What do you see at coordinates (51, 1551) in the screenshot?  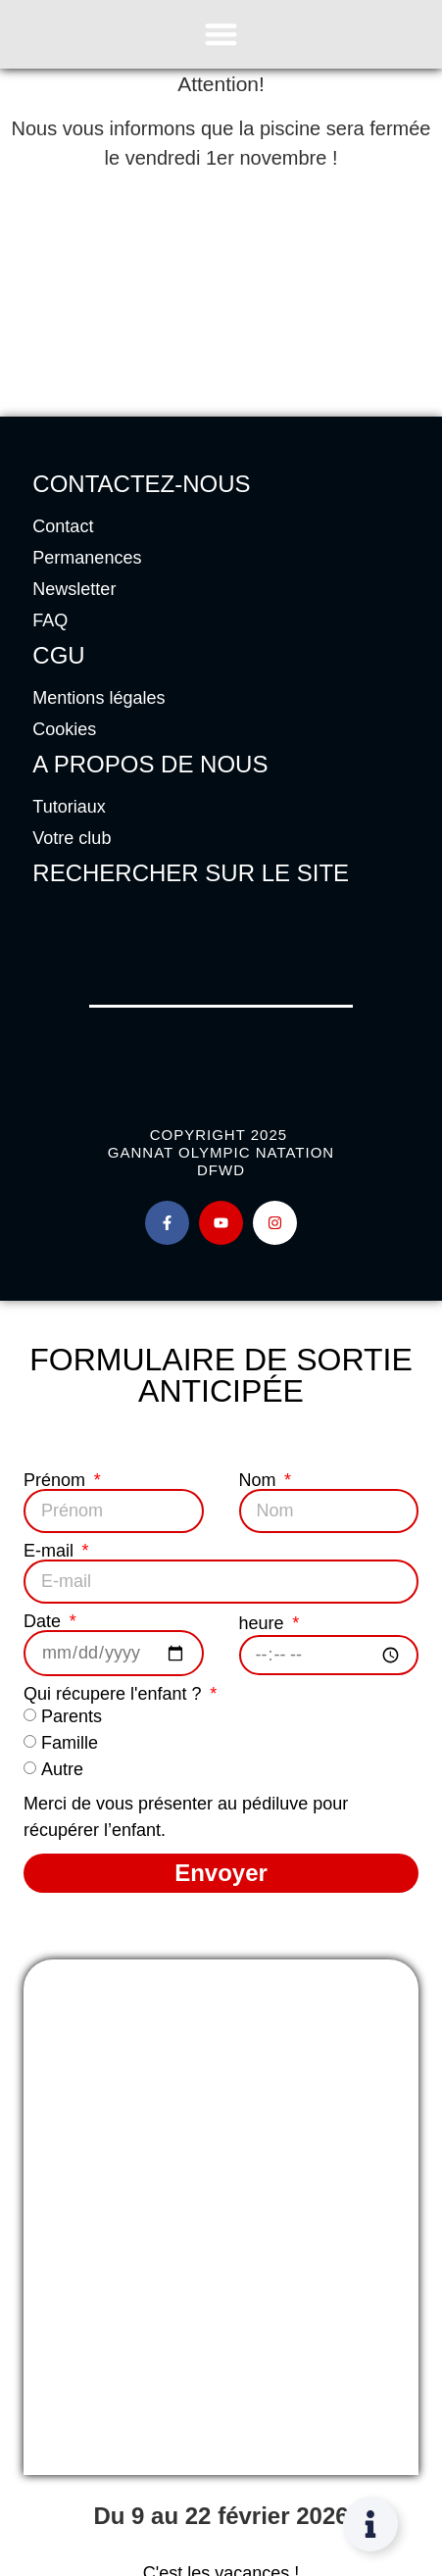 I see `E-mail` at bounding box center [51, 1551].